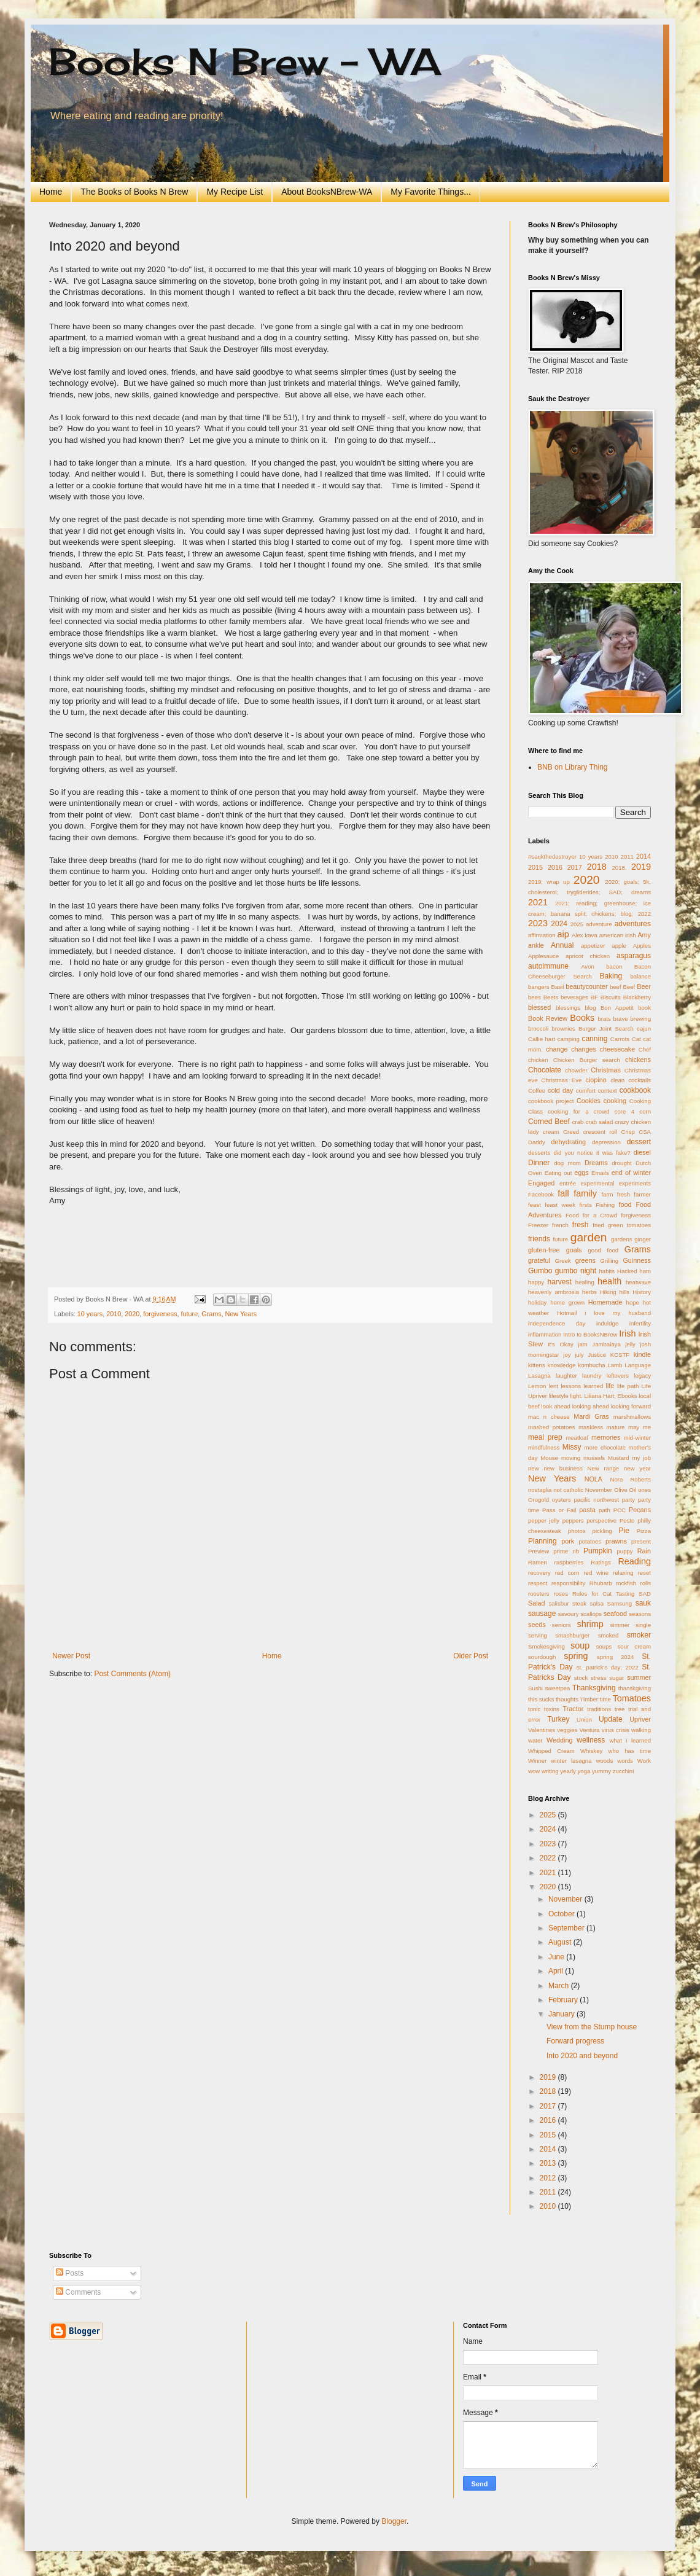  I want to click on Lamb, so click(614, 1365).